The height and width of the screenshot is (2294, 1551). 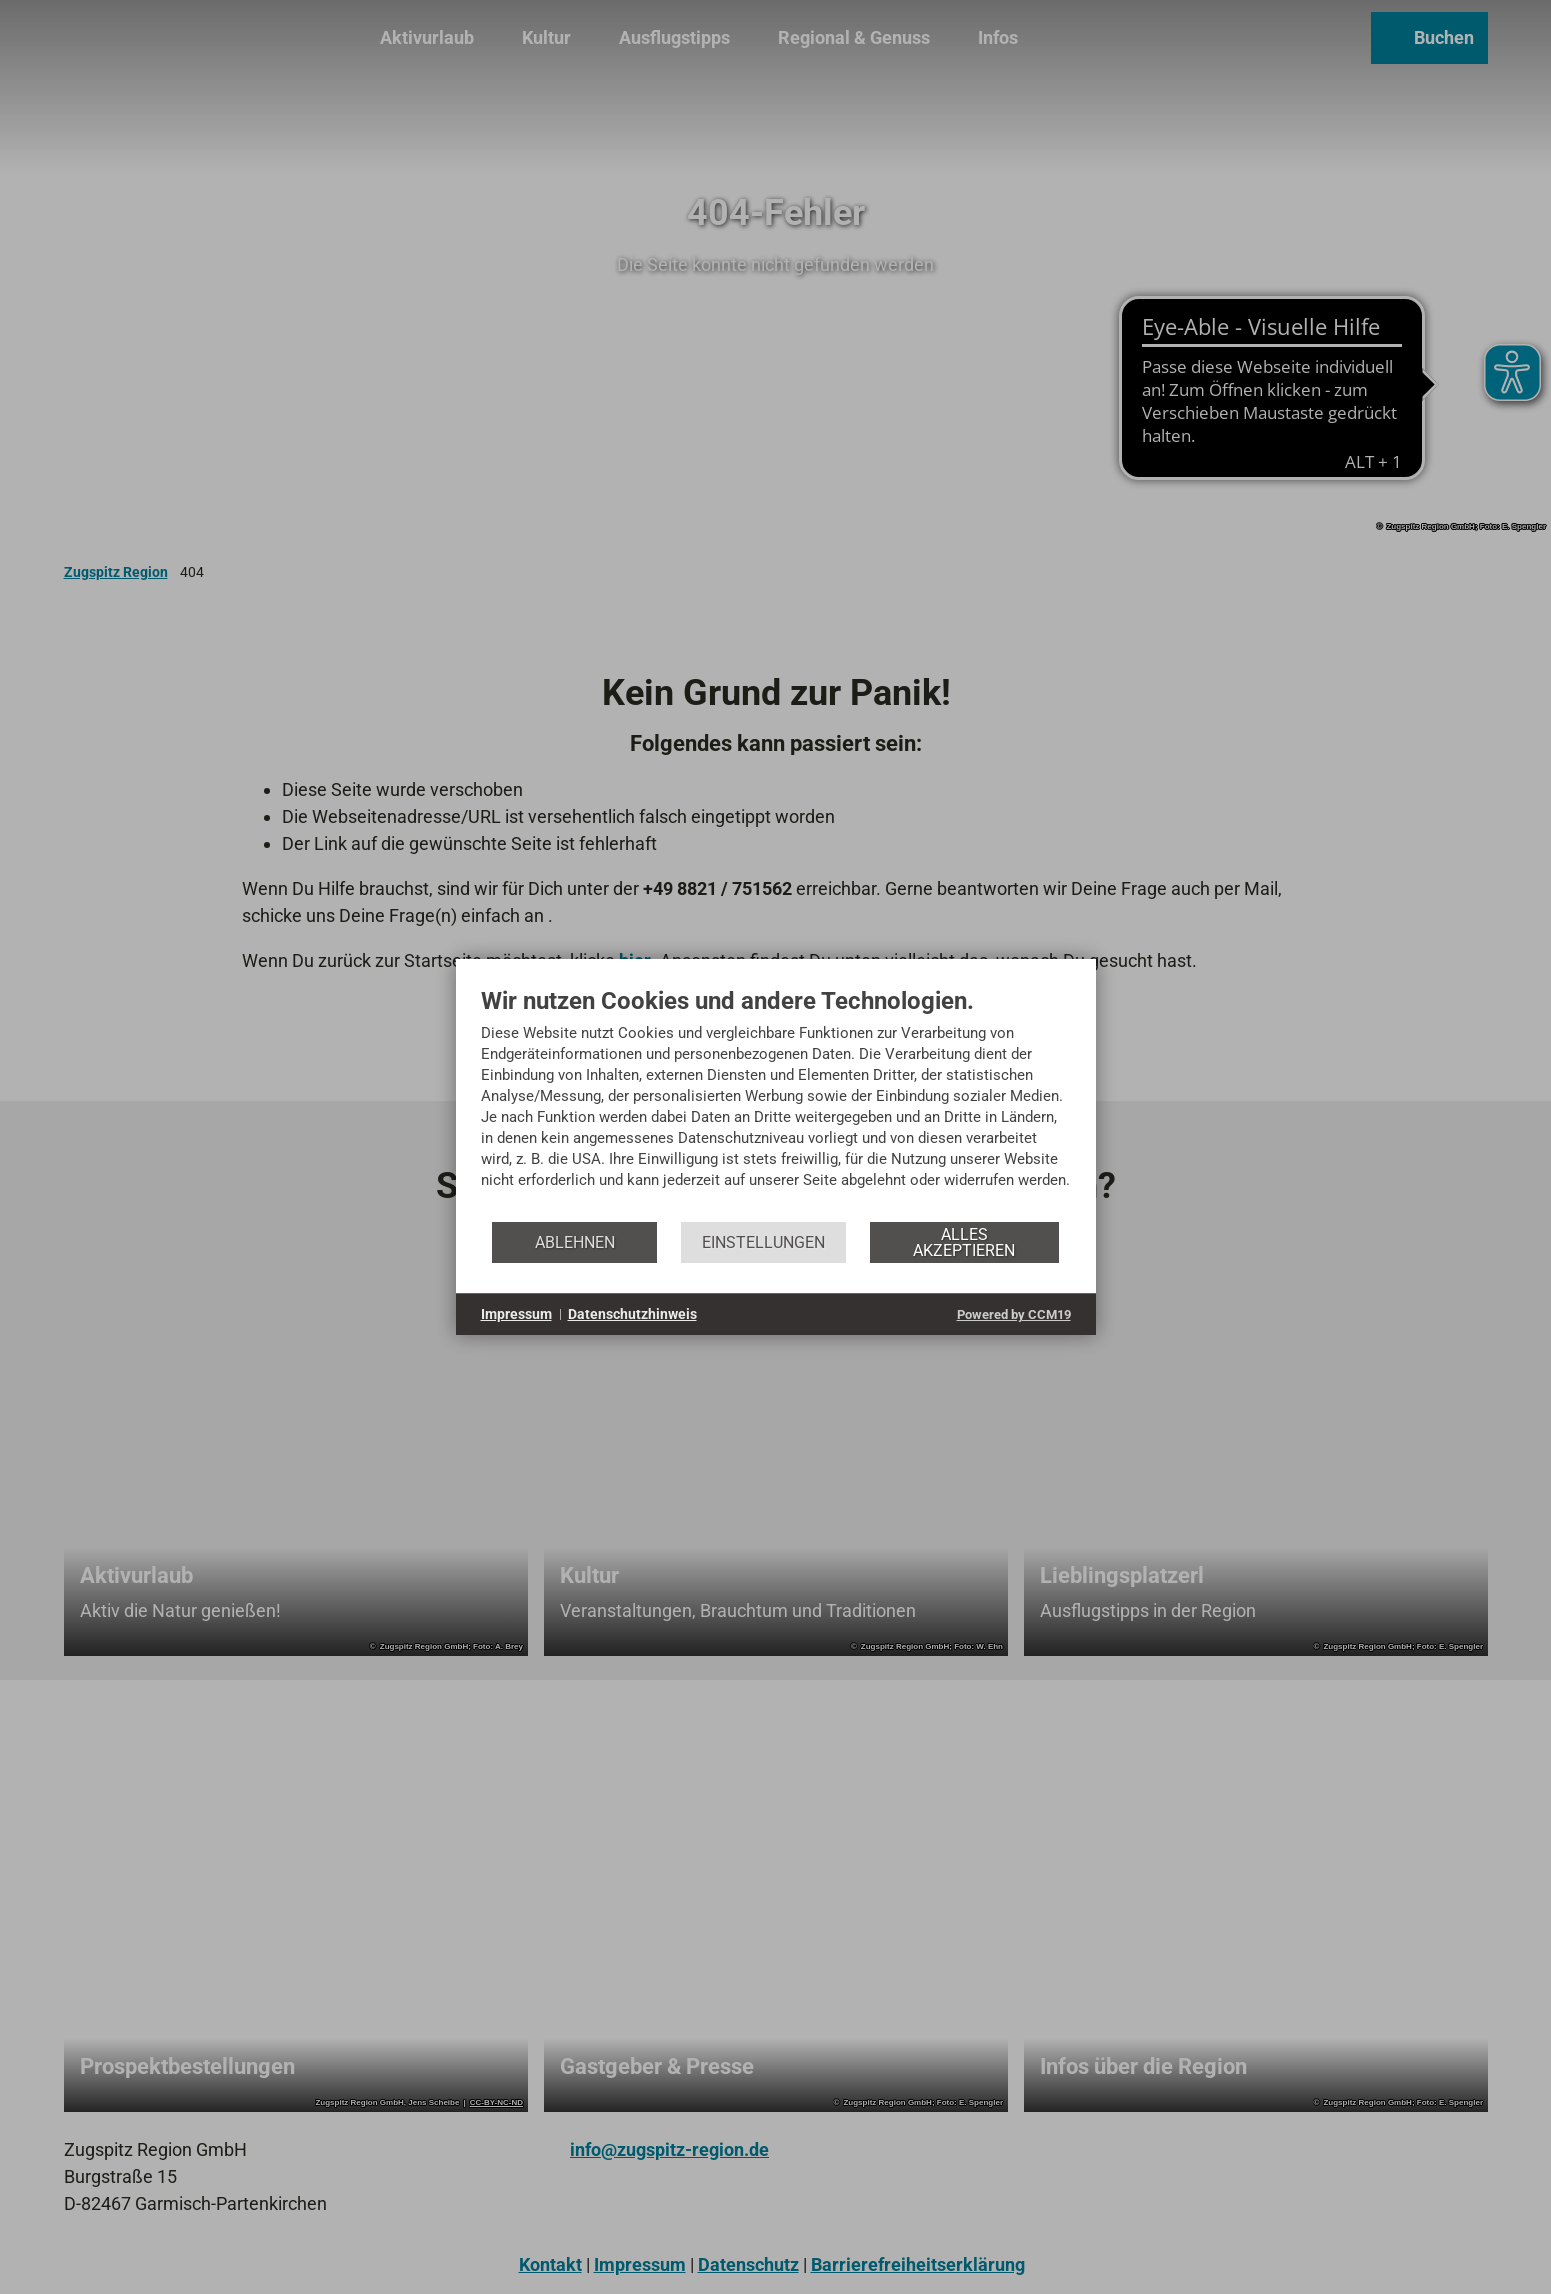 I want to click on Alles akzeptieren, so click(x=964, y=1242).